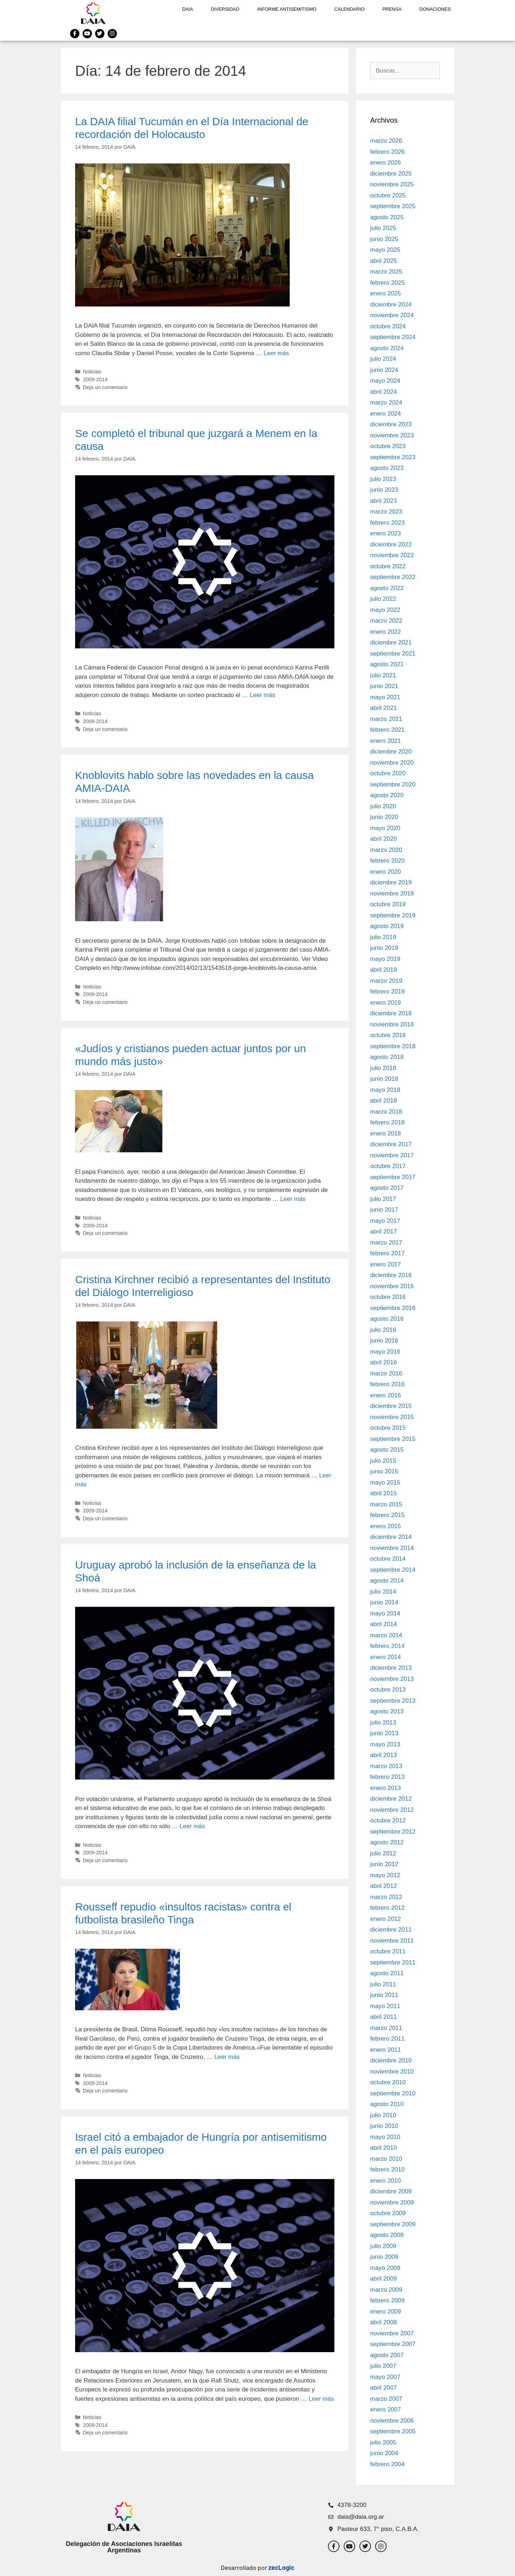 The image size is (515, 2576). I want to click on octubre 2009, so click(388, 2213).